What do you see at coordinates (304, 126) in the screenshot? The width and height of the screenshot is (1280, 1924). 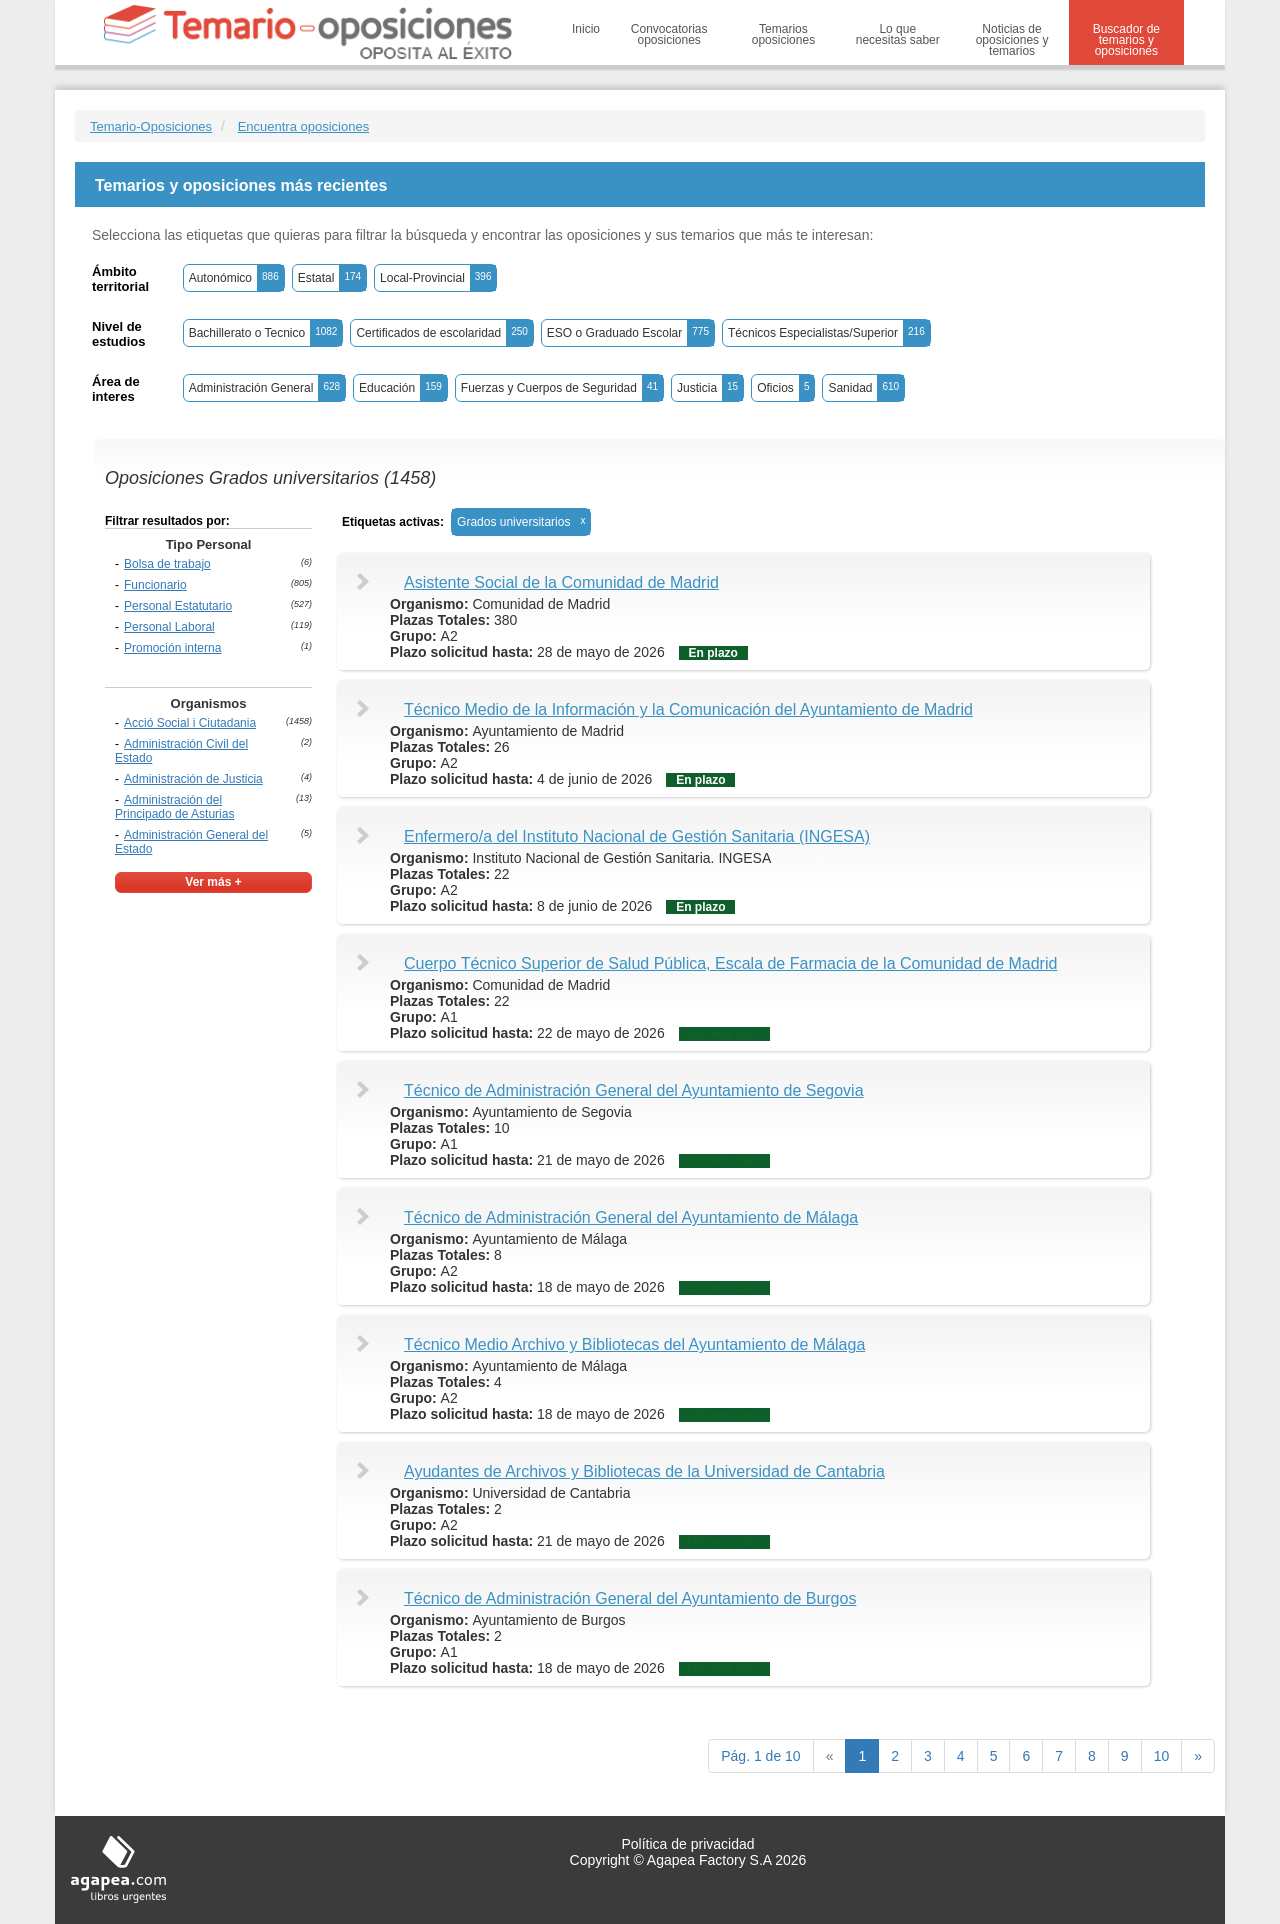 I see `Encuentra oposiciones` at bounding box center [304, 126].